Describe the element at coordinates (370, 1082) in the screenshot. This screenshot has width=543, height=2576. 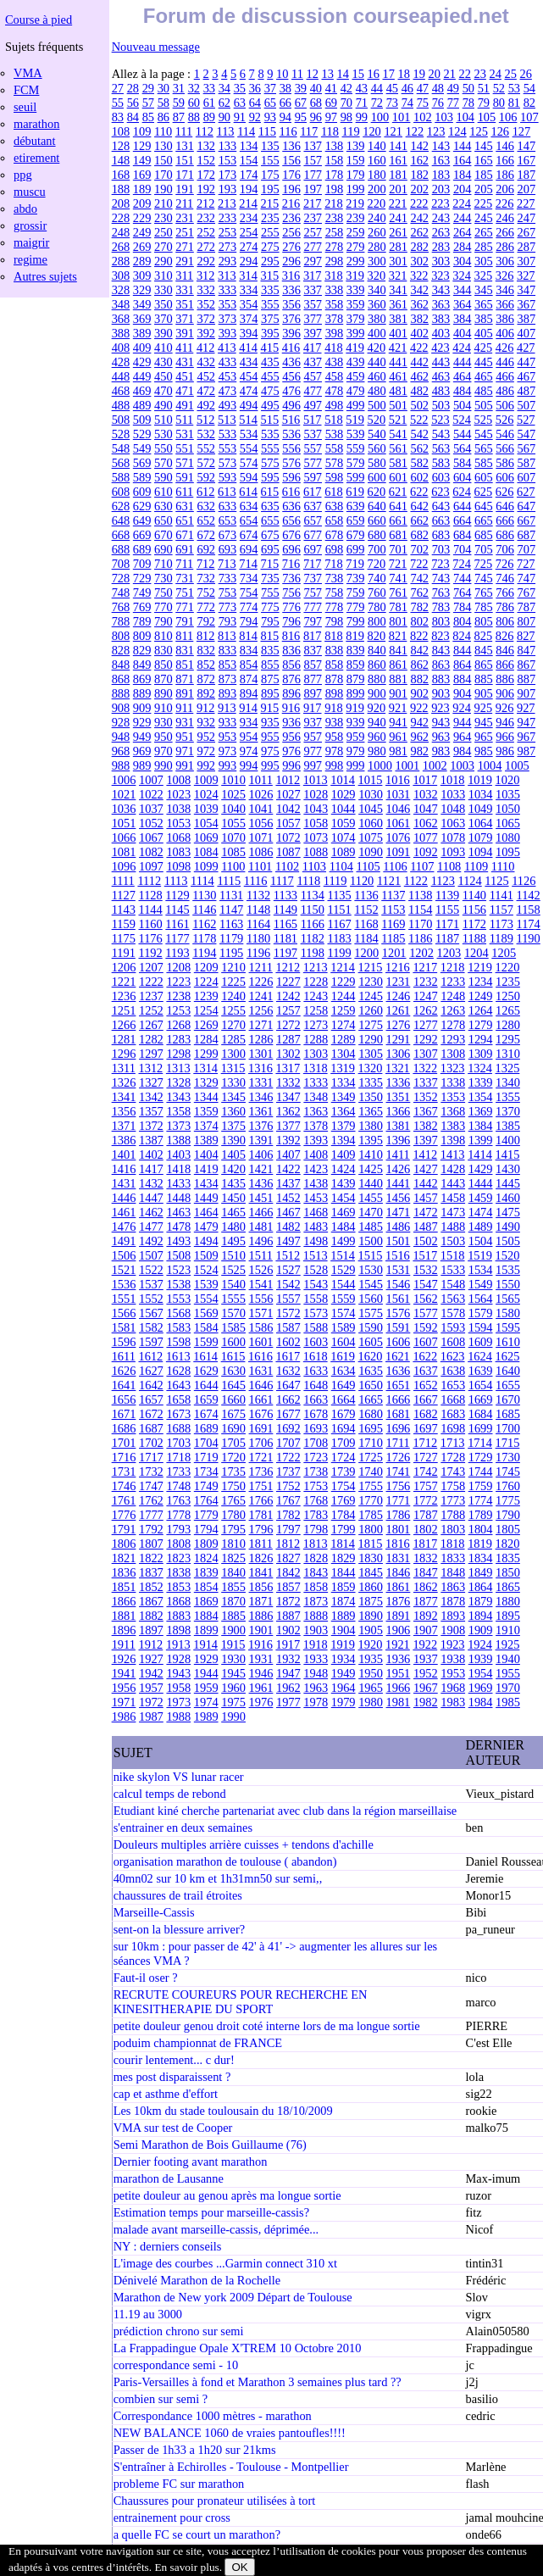
I see `1335` at that location.